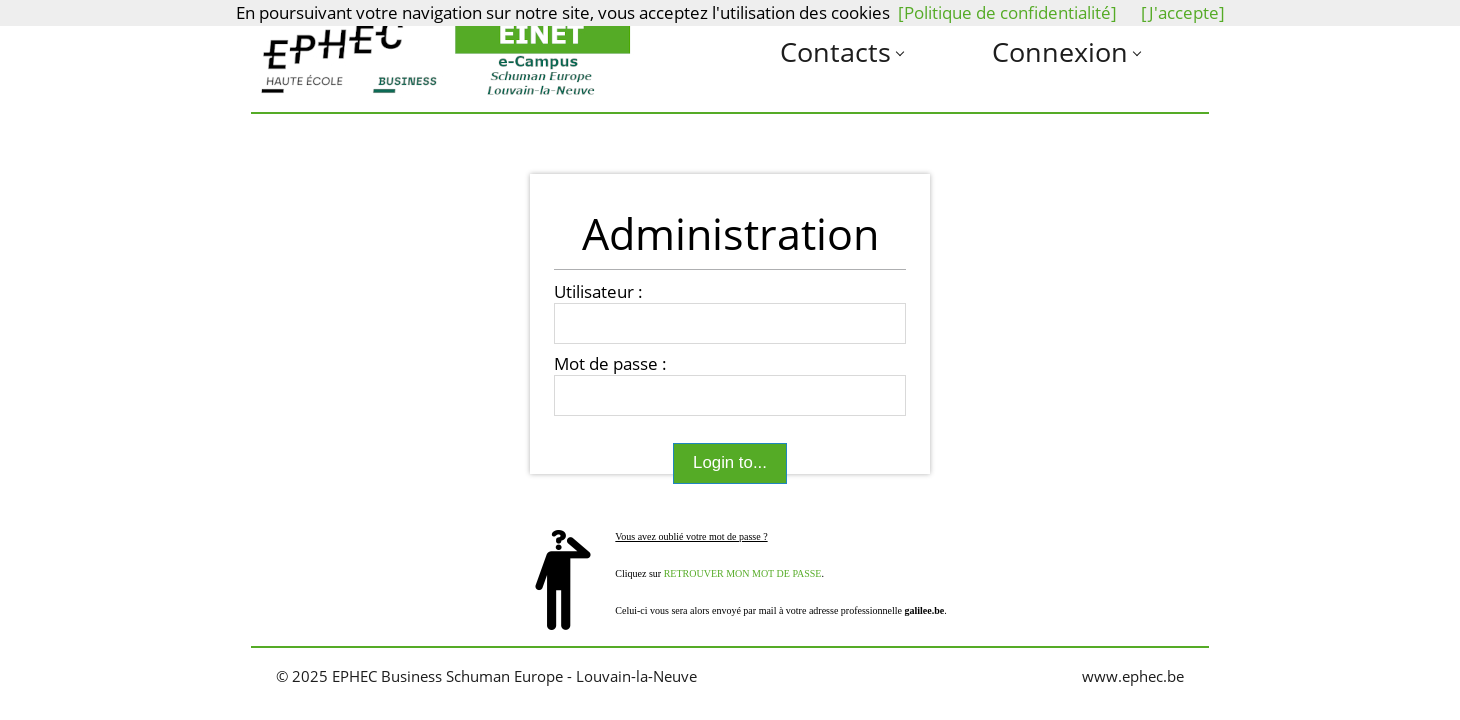 The image size is (1460, 720). What do you see at coordinates (743, 573) in the screenshot?
I see `RETROUVER MON MOT DE PASSE` at bounding box center [743, 573].